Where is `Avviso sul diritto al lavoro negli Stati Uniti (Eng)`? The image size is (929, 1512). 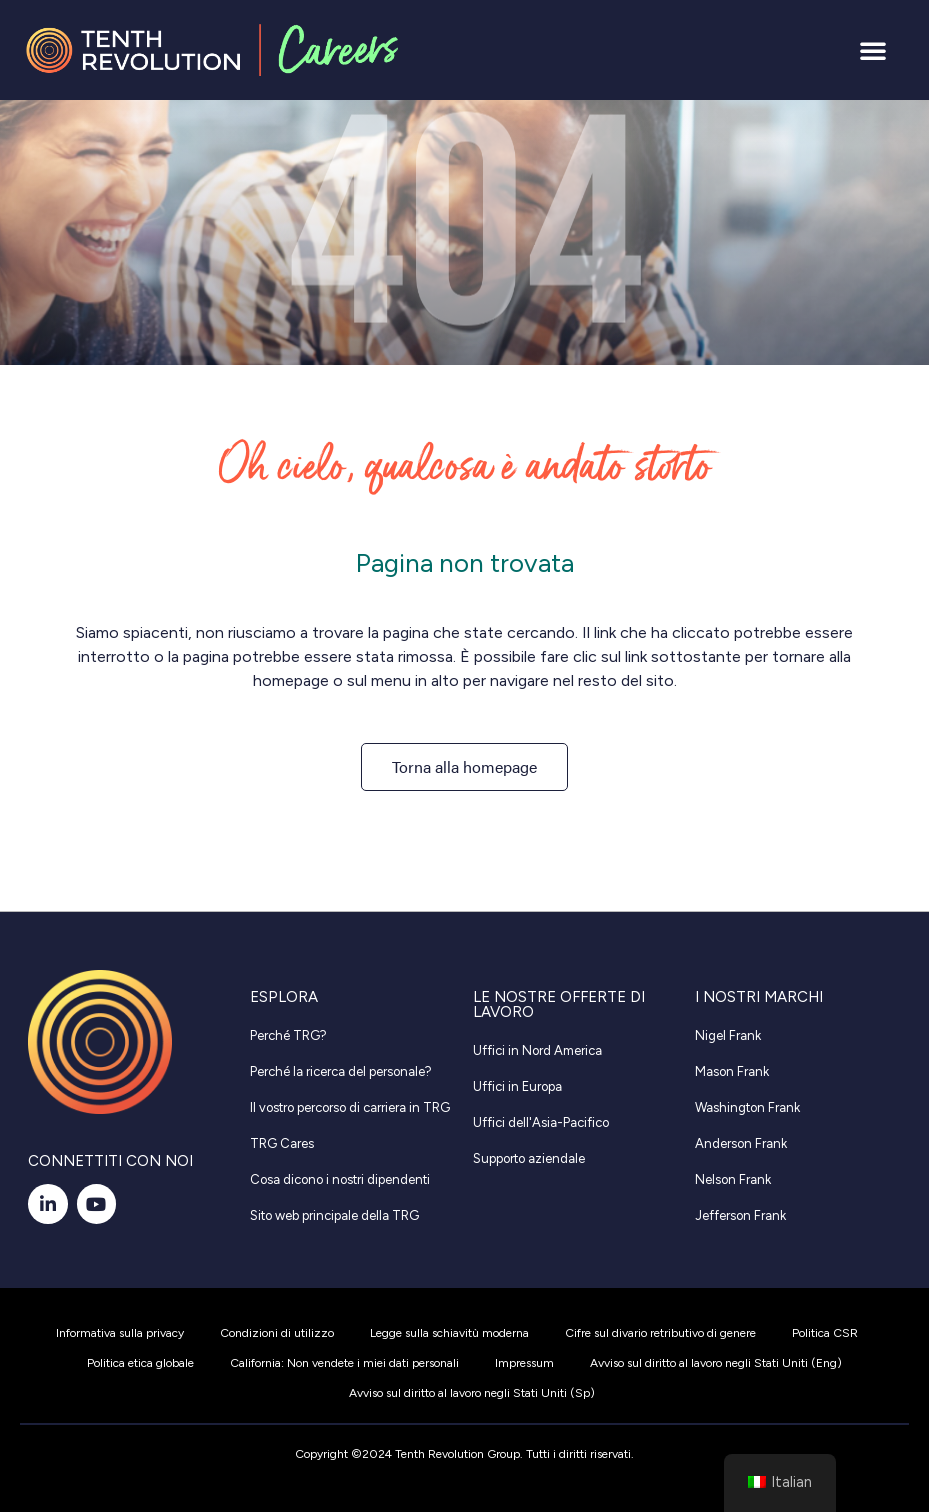 Avviso sul diritto al lavoro negli Stati Uniti (Eng) is located at coordinates (716, 1363).